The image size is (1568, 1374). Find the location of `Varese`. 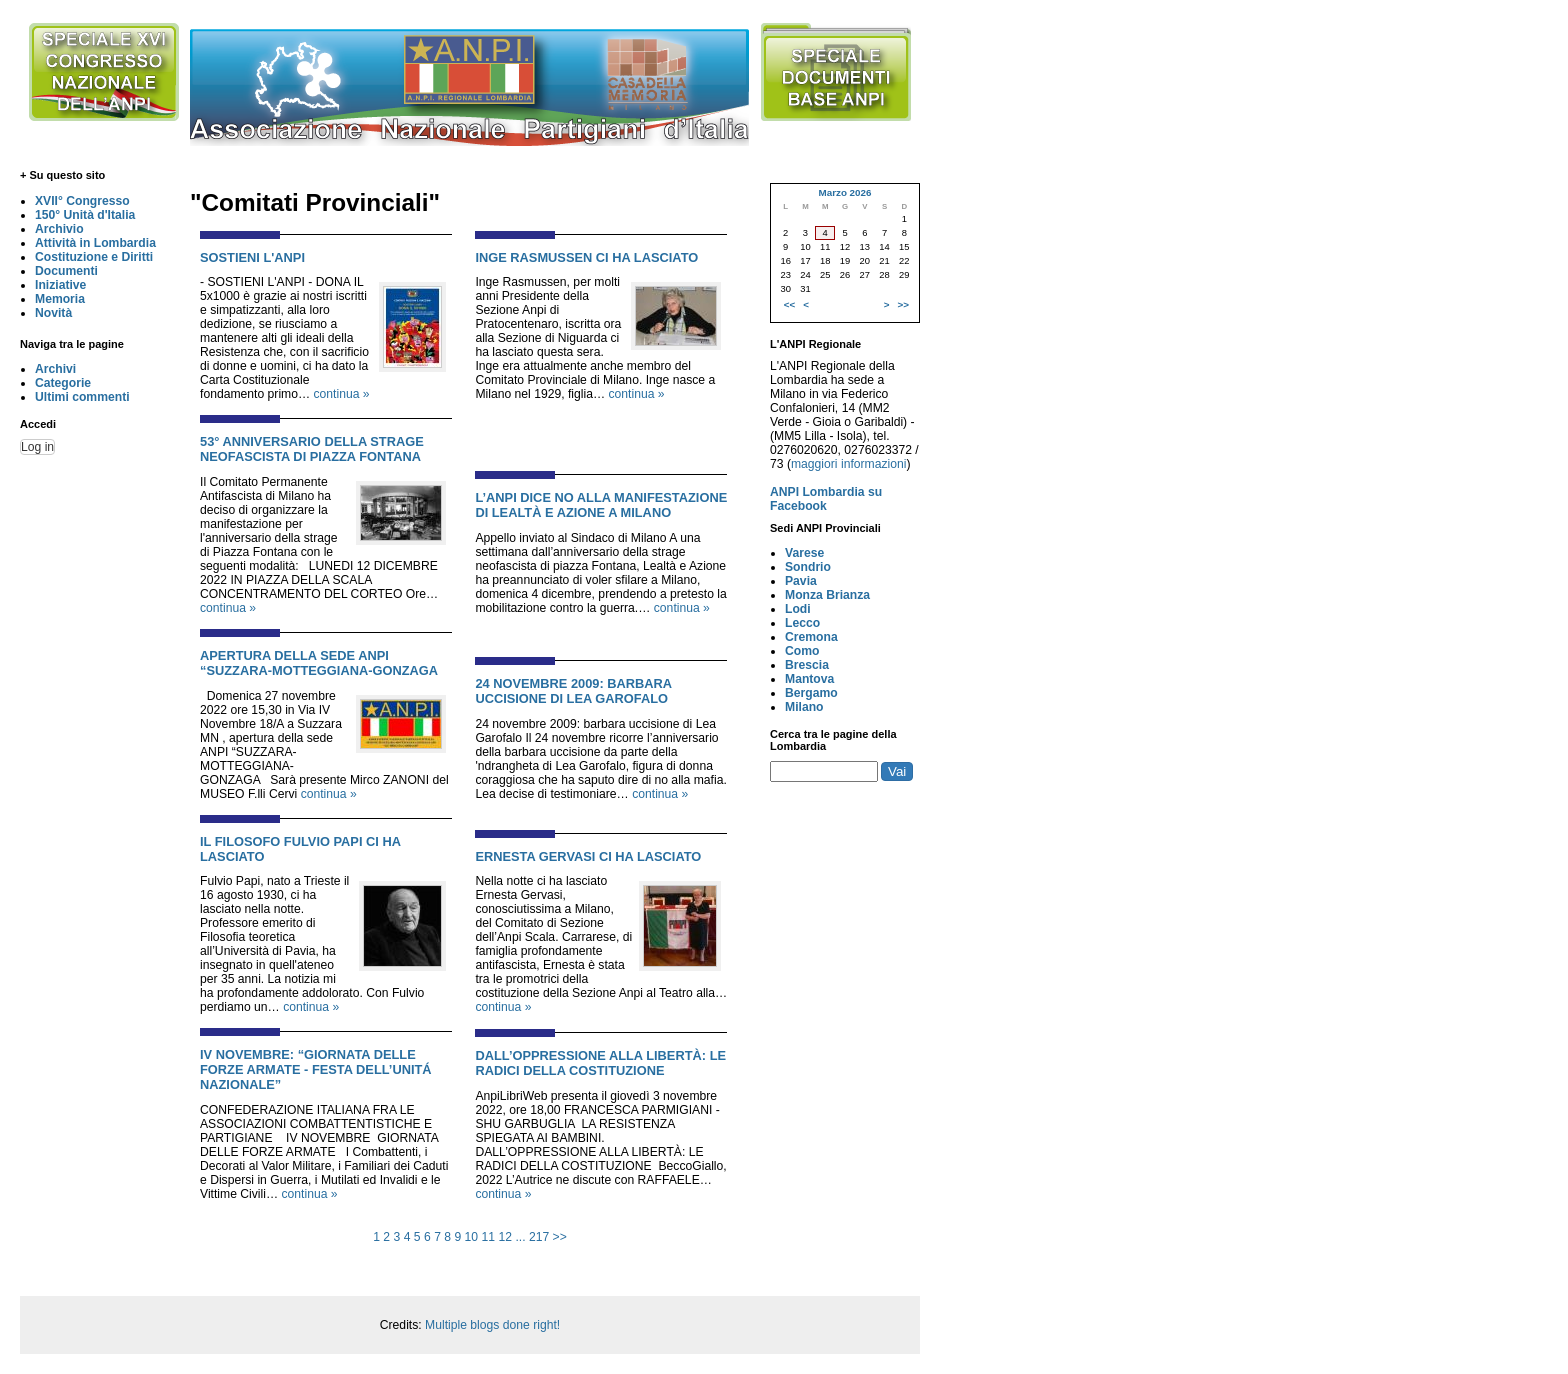

Varese is located at coordinates (804, 553).